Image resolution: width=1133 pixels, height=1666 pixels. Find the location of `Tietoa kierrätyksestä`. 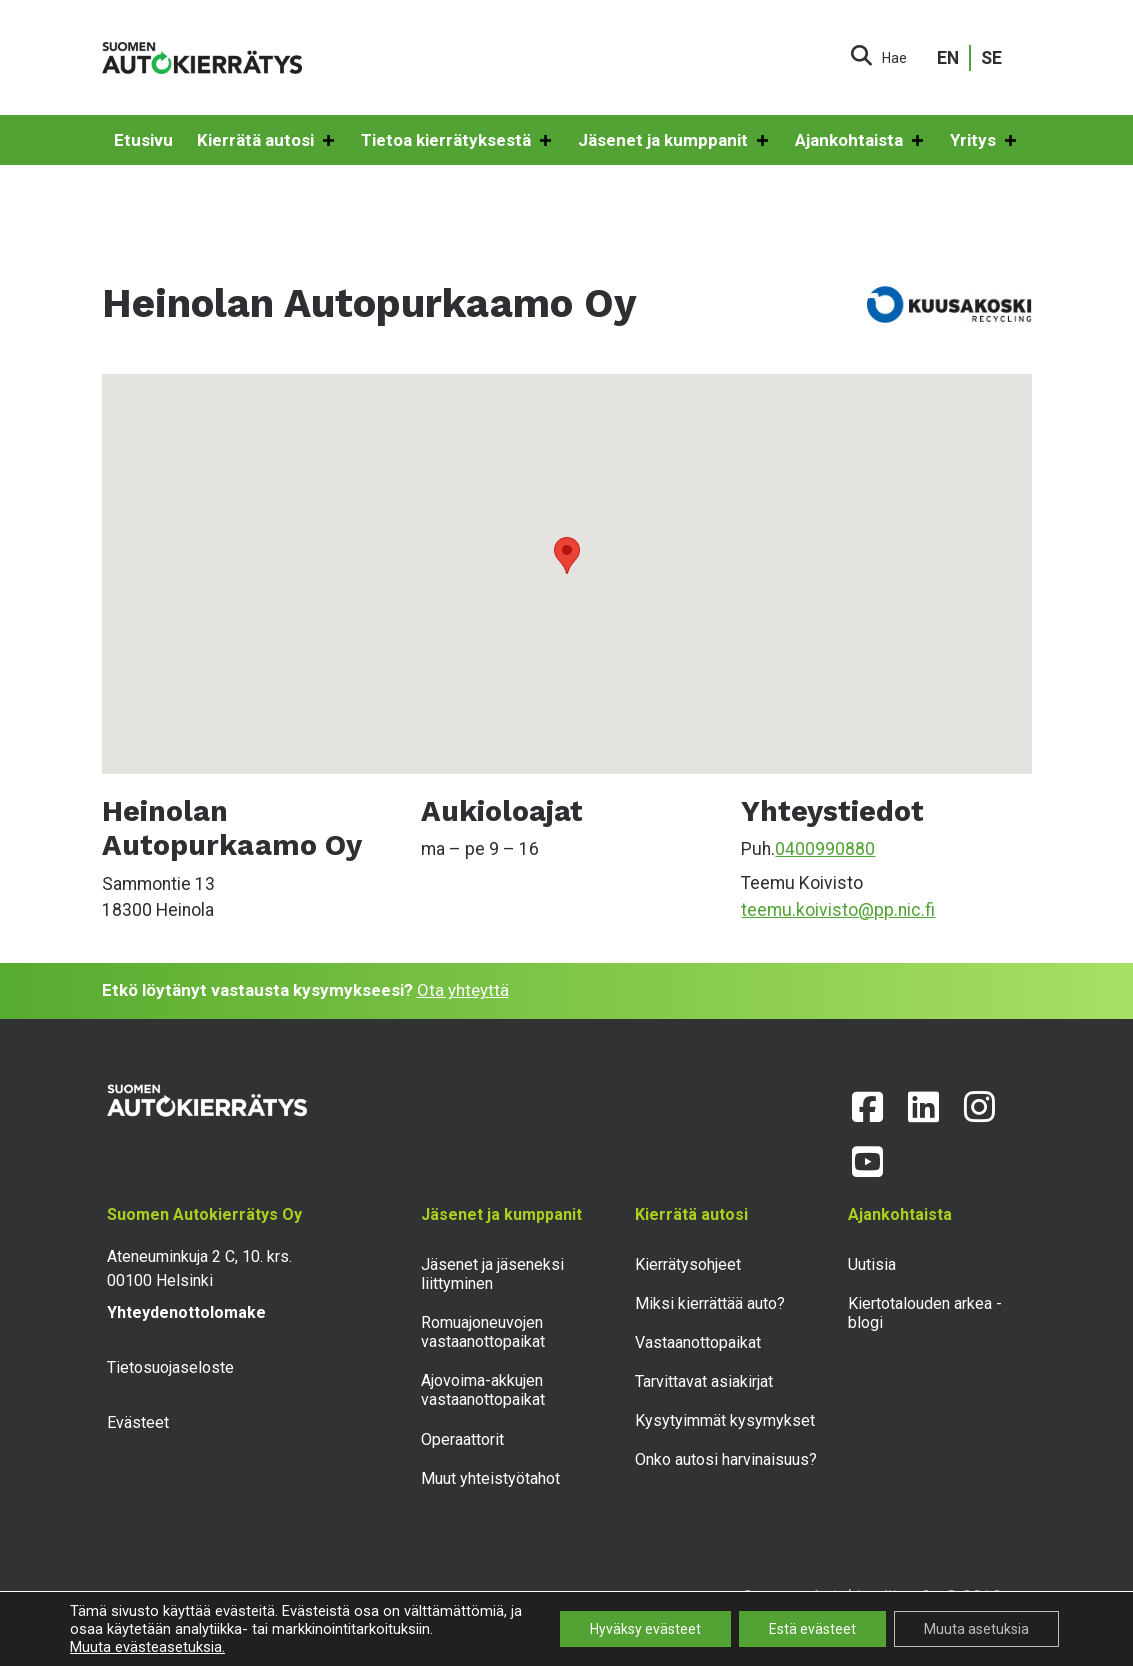

Tietoa kierrätyksestä is located at coordinates (457, 141).